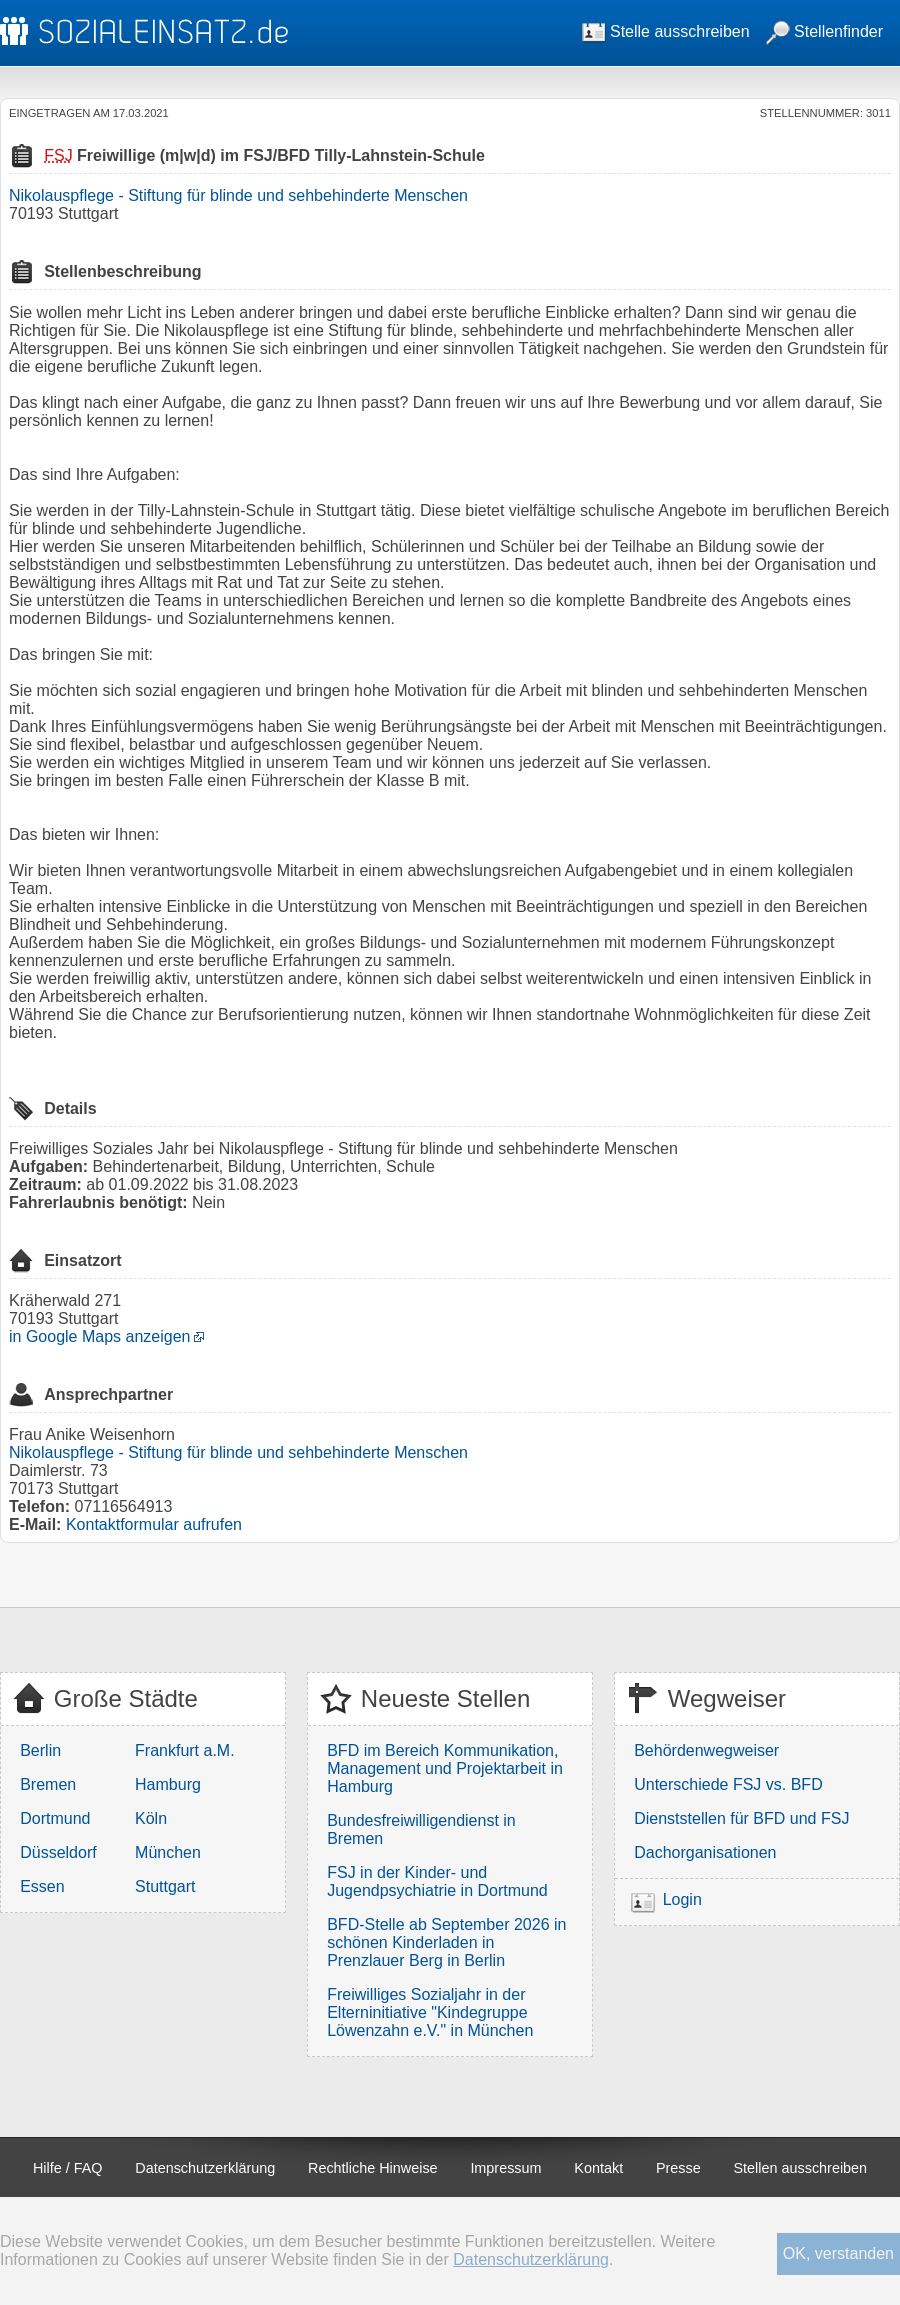  What do you see at coordinates (824, 31) in the screenshot?
I see `Stellenfinder` at bounding box center [824, 31].